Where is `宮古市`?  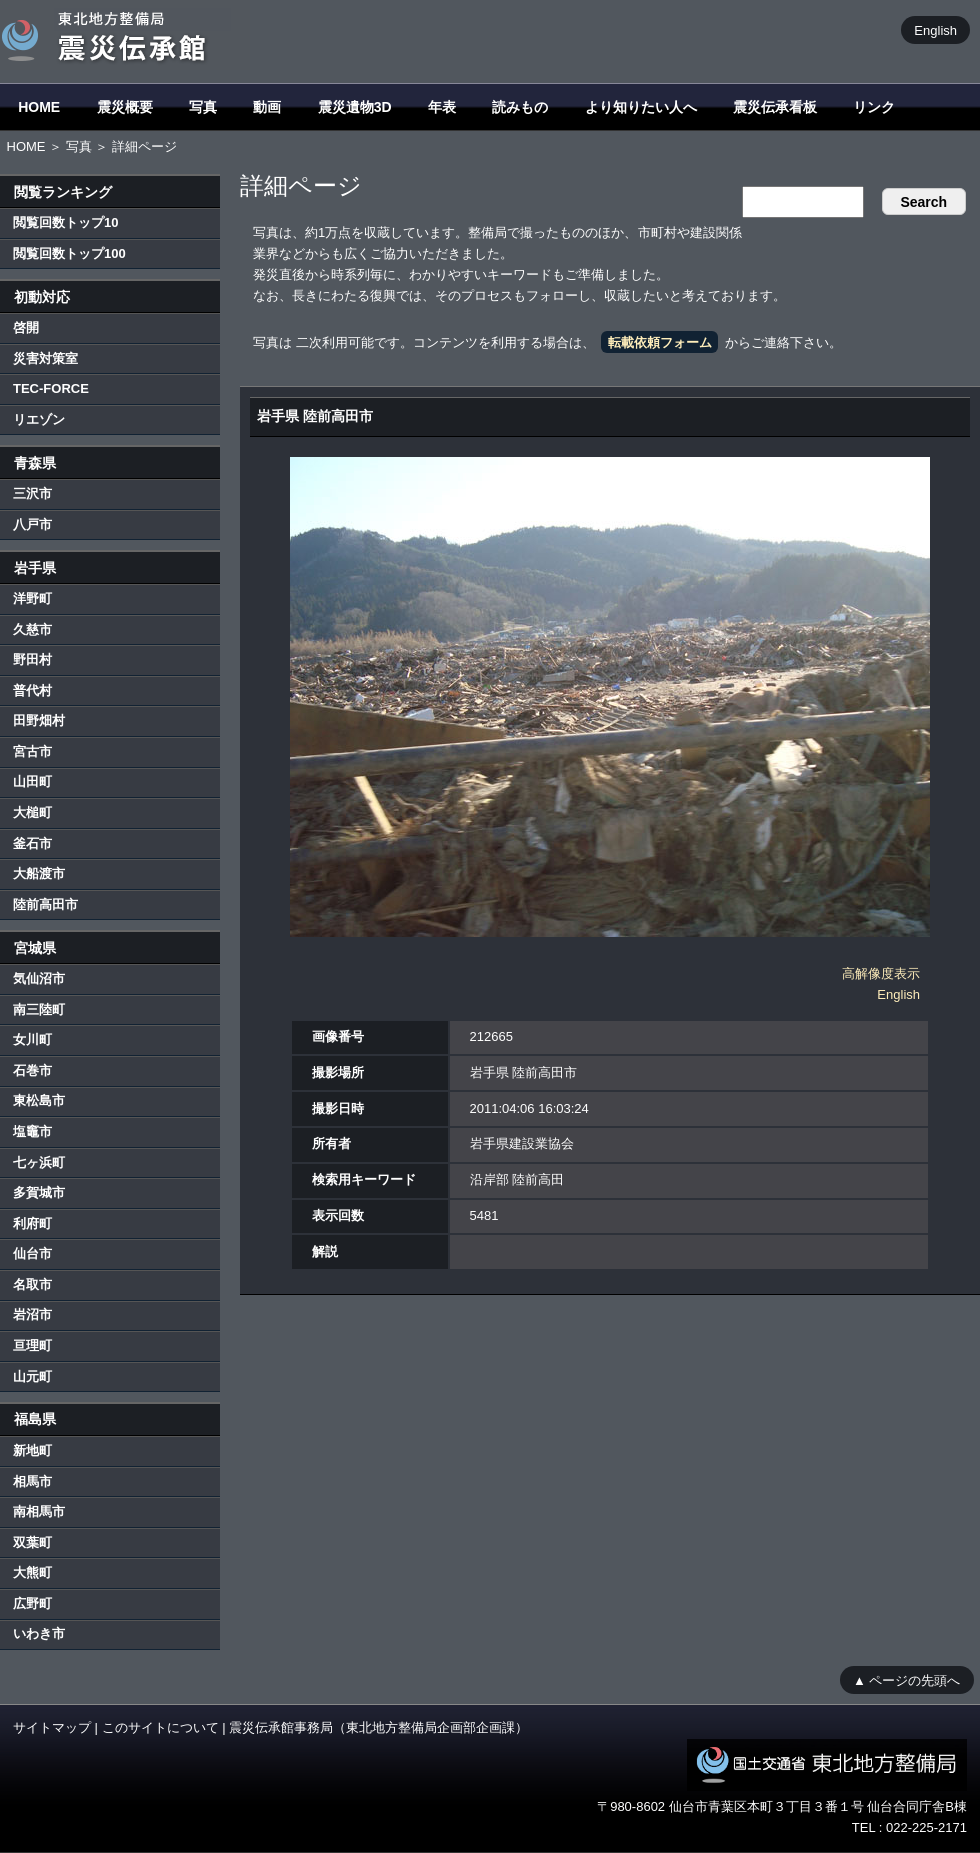
宮古市 is located at coordinates (32, 751).